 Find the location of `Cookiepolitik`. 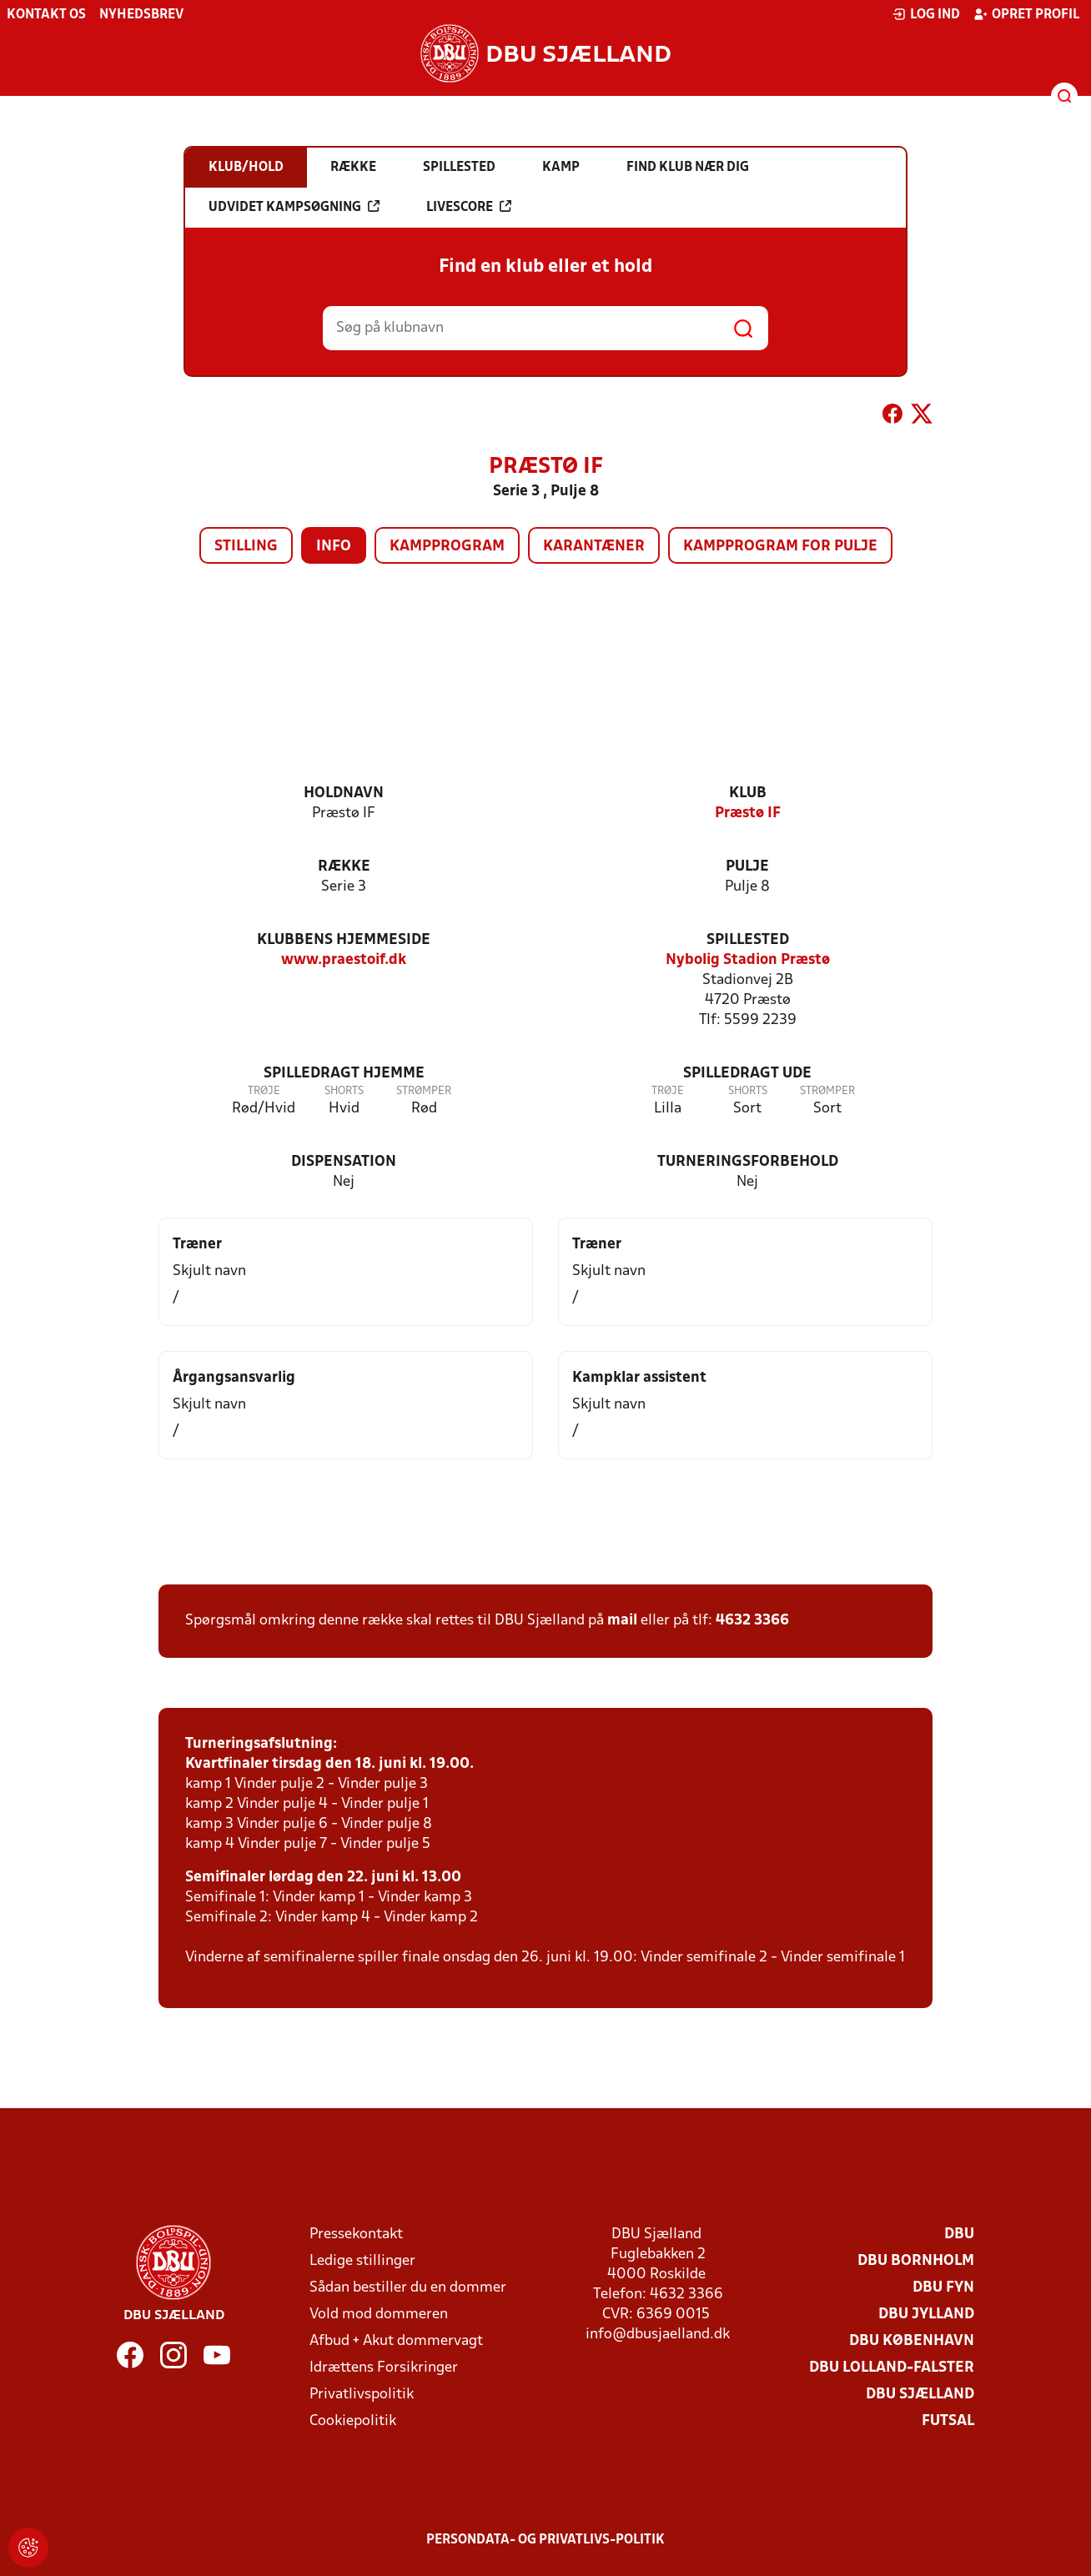

Cookiepolitik is located at coordinates (352, 2421).